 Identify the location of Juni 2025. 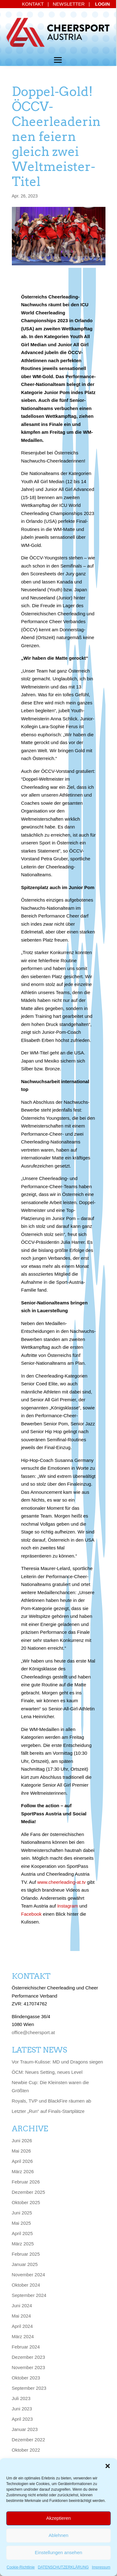
(22, 2212).